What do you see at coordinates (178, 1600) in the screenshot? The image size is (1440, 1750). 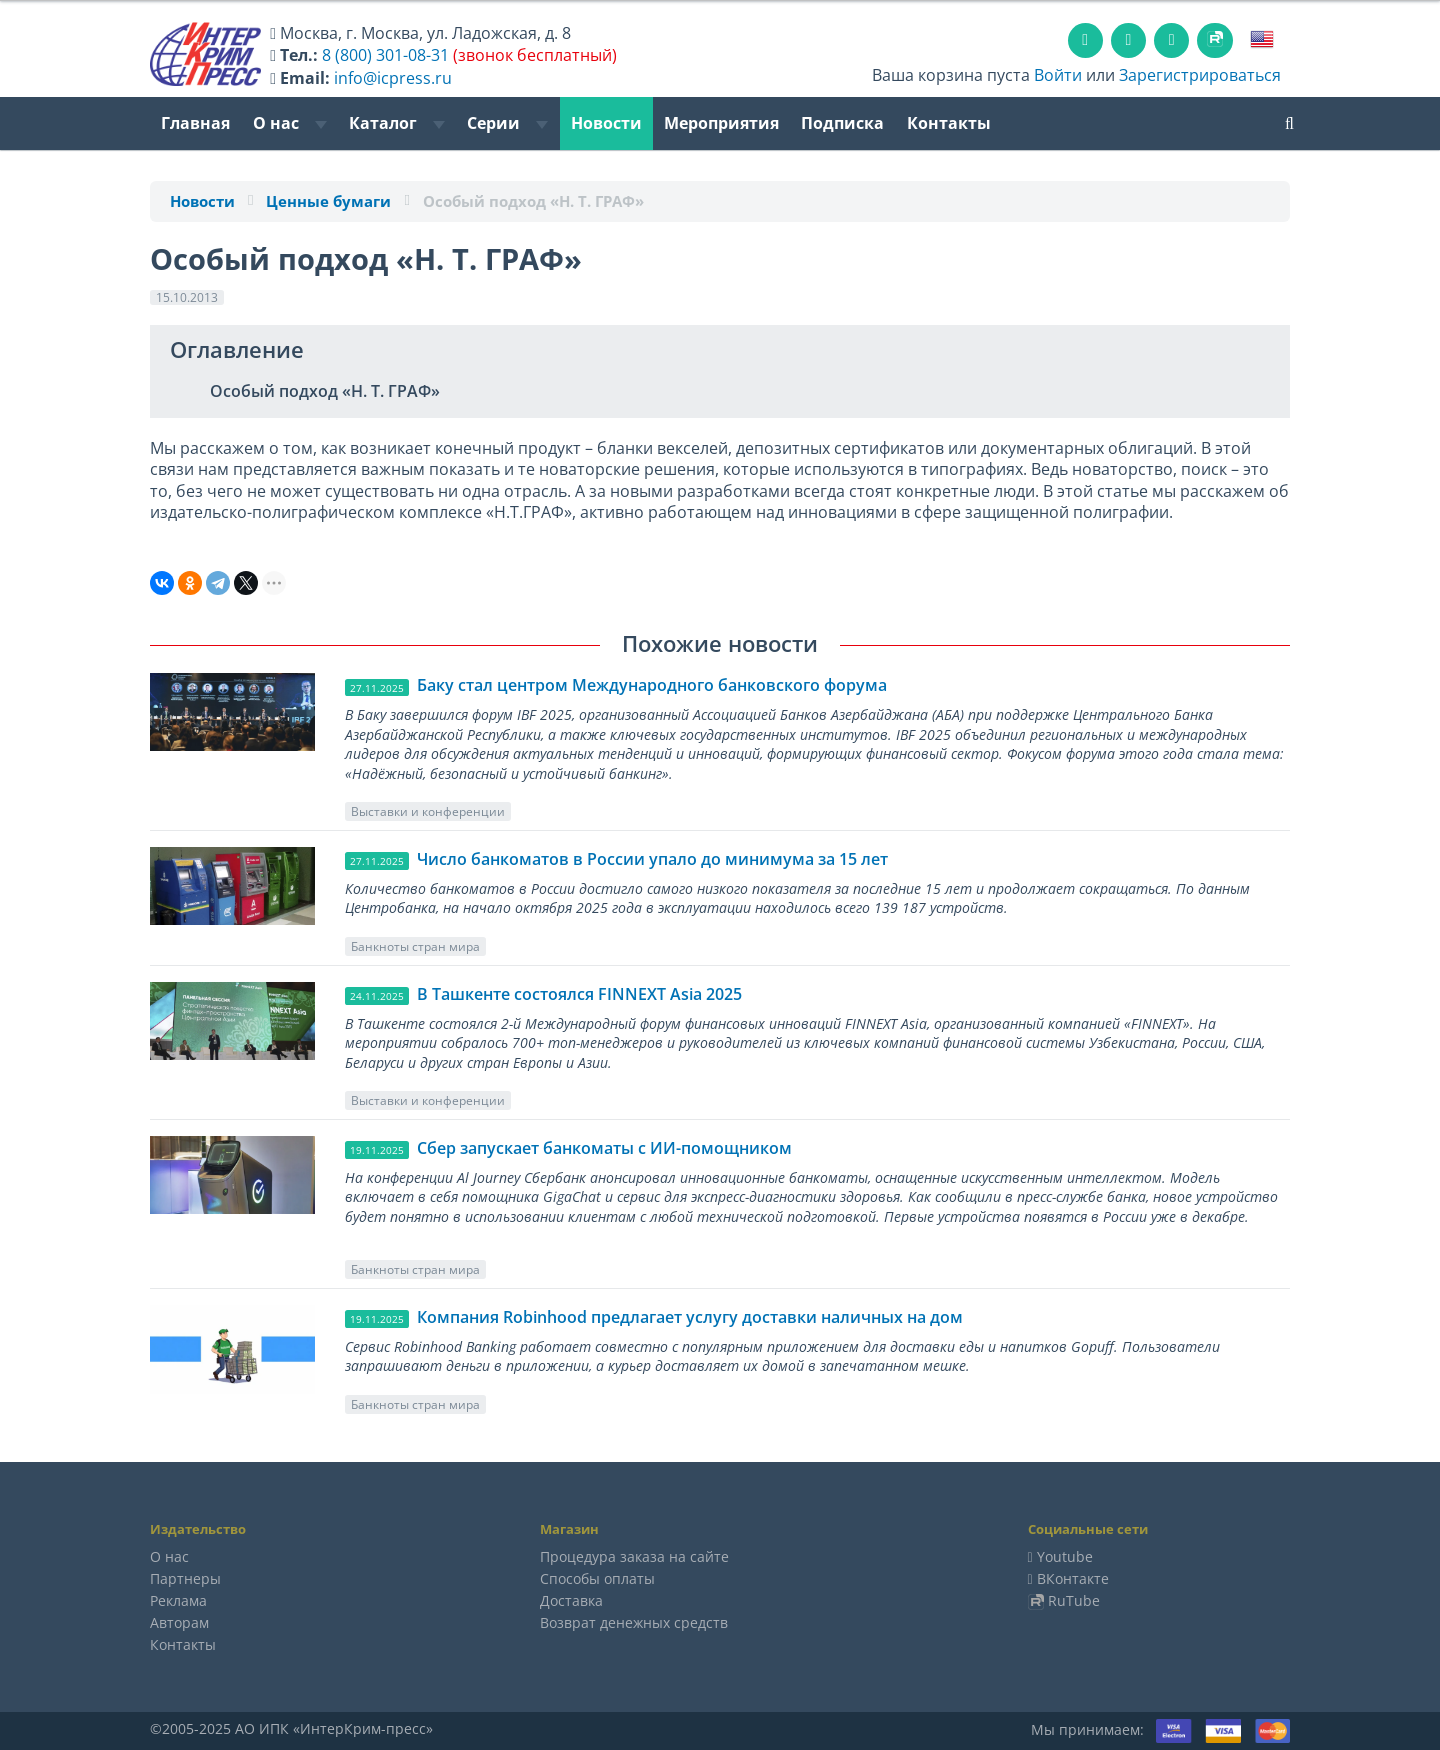 I see `Реклама` at bounding box center [178, 1600].